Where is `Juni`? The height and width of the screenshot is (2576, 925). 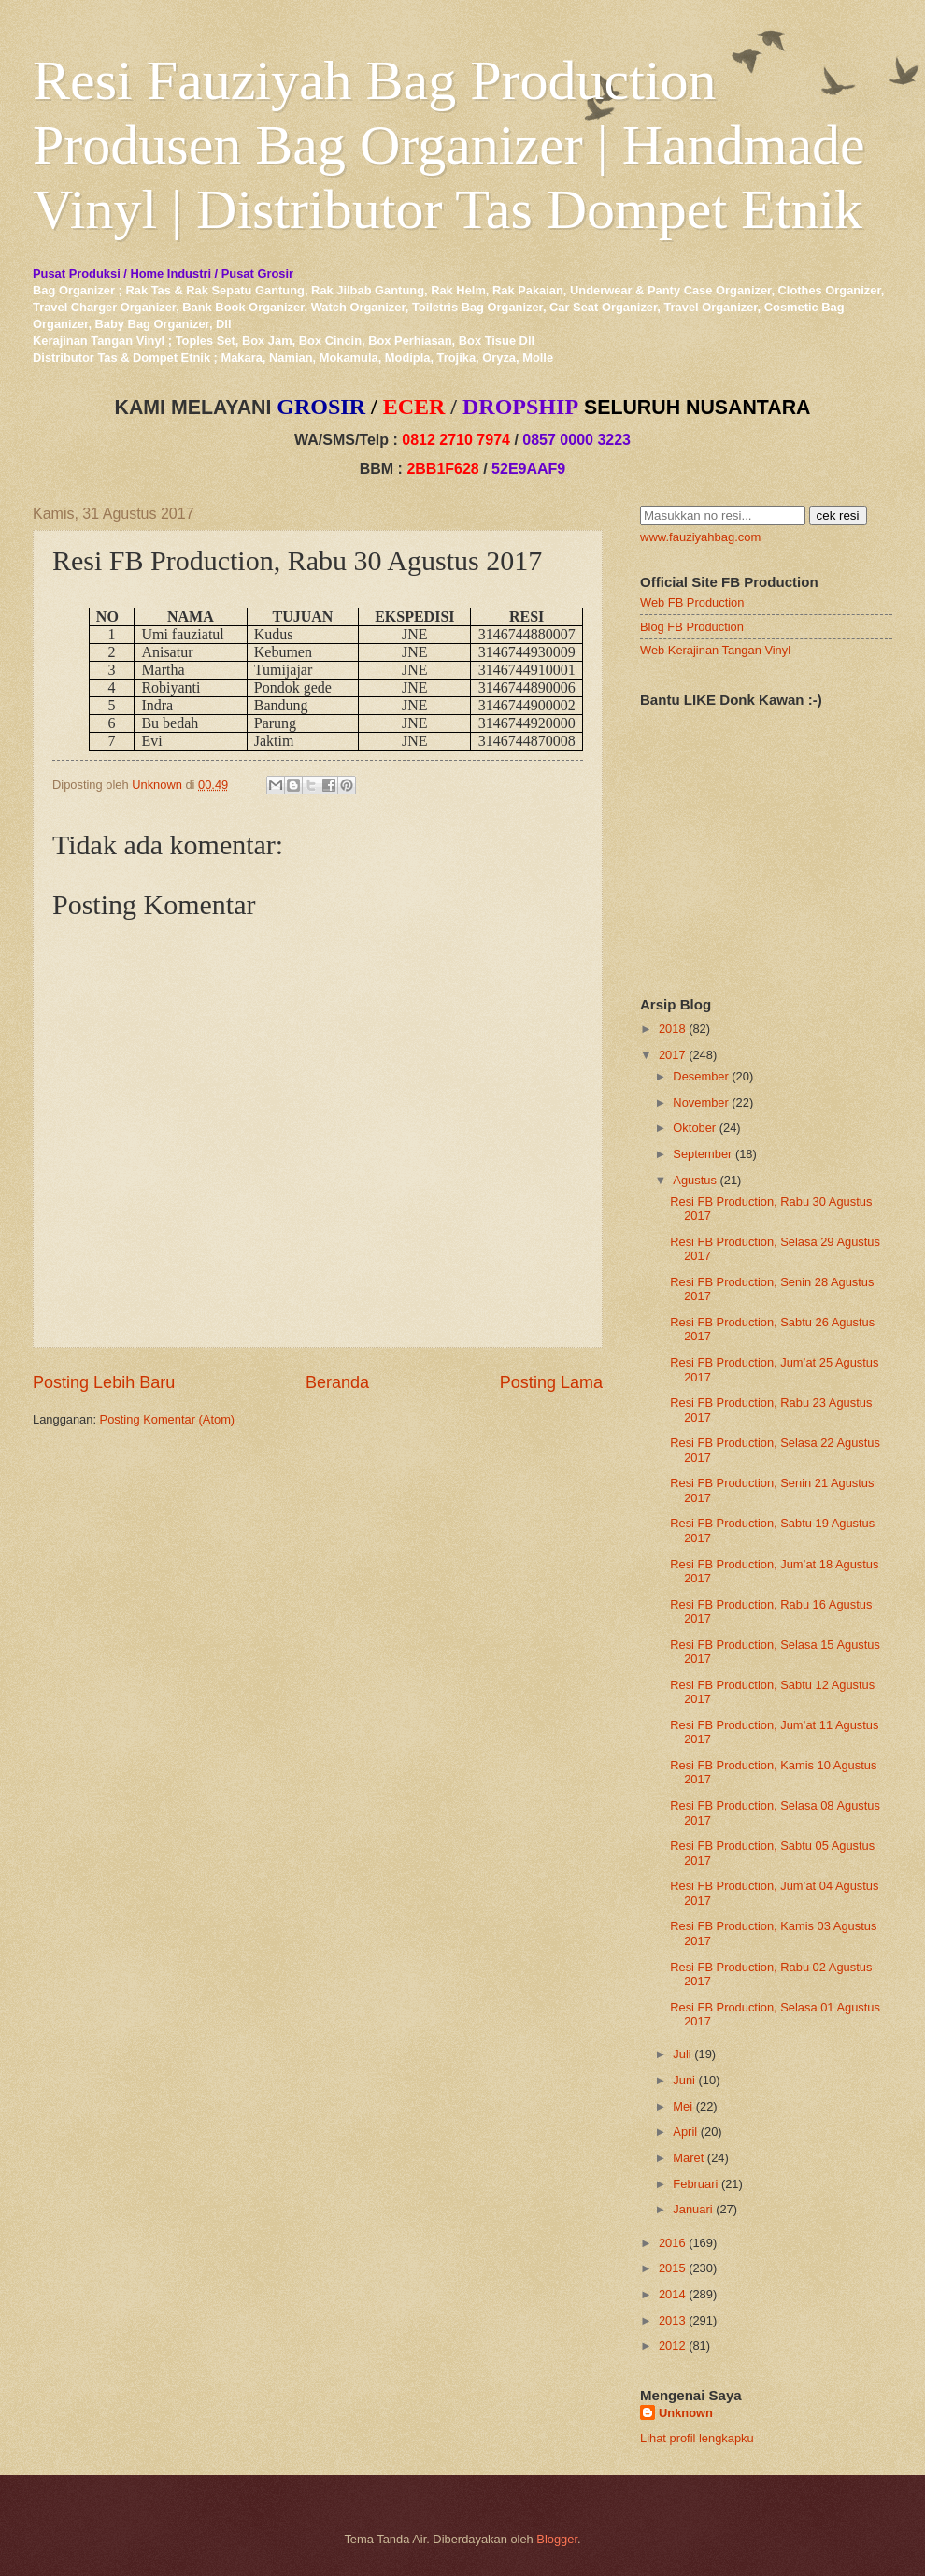 Juni is located at coordinates (684, 2080).